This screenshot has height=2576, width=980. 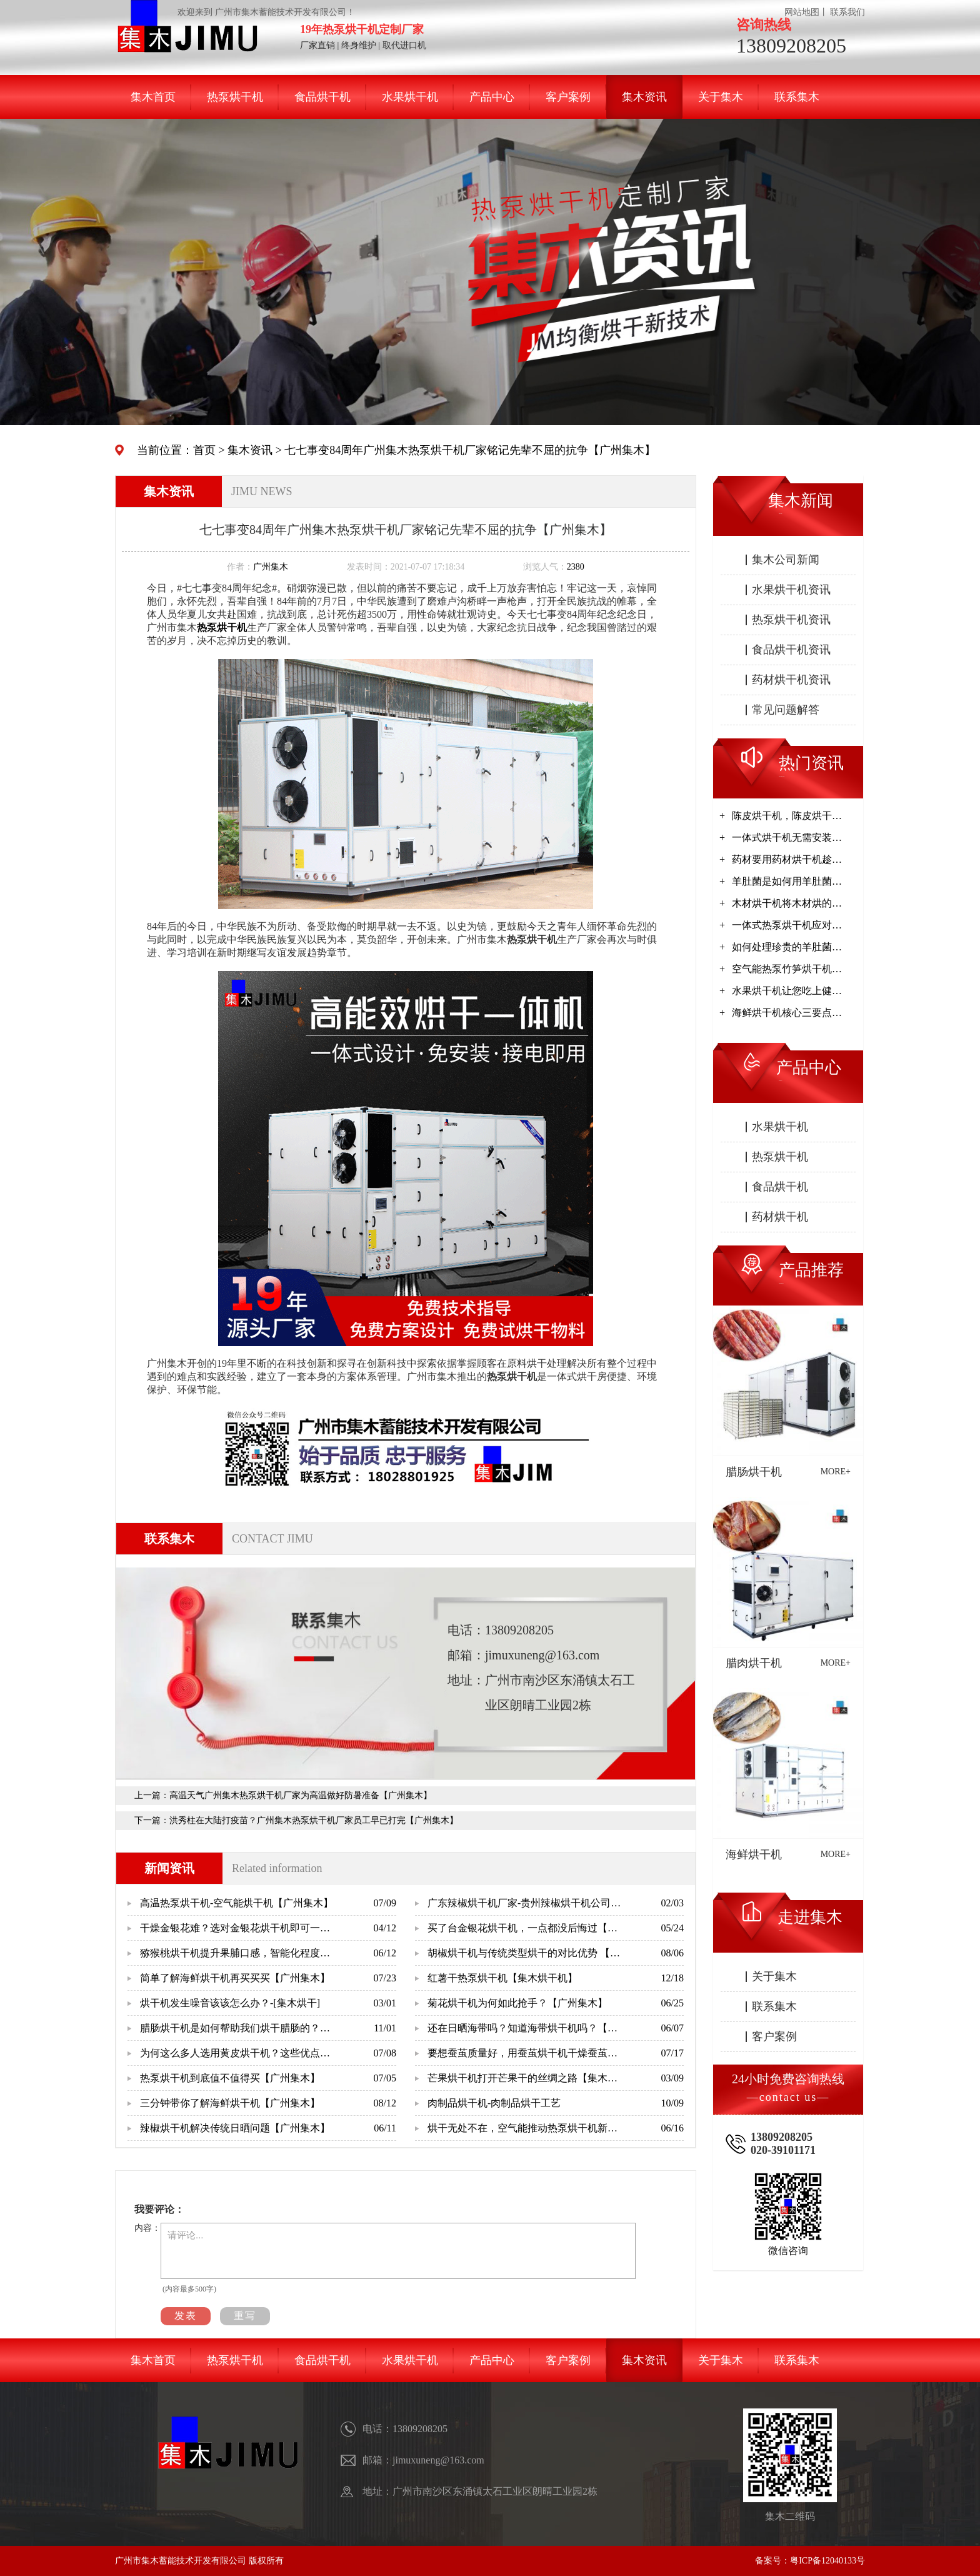 I want to click on 常见问题解答, so click(x=785, y=709).